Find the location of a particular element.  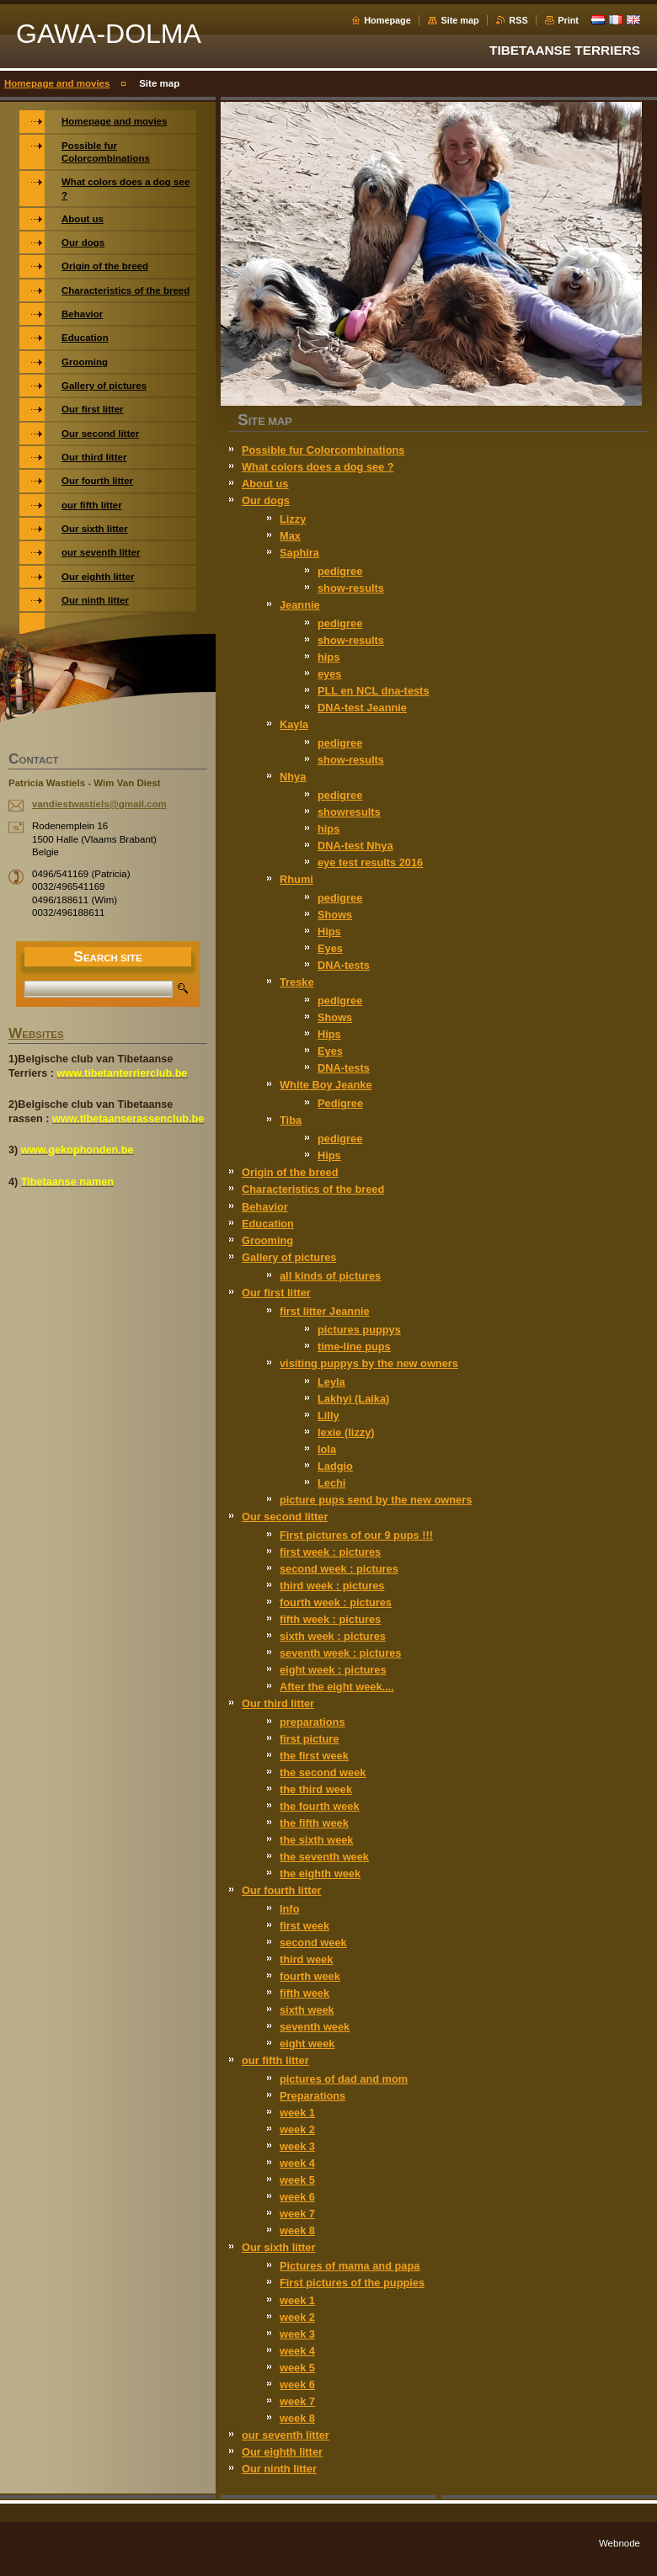

week 5 is located at coordinates (297, 2180).